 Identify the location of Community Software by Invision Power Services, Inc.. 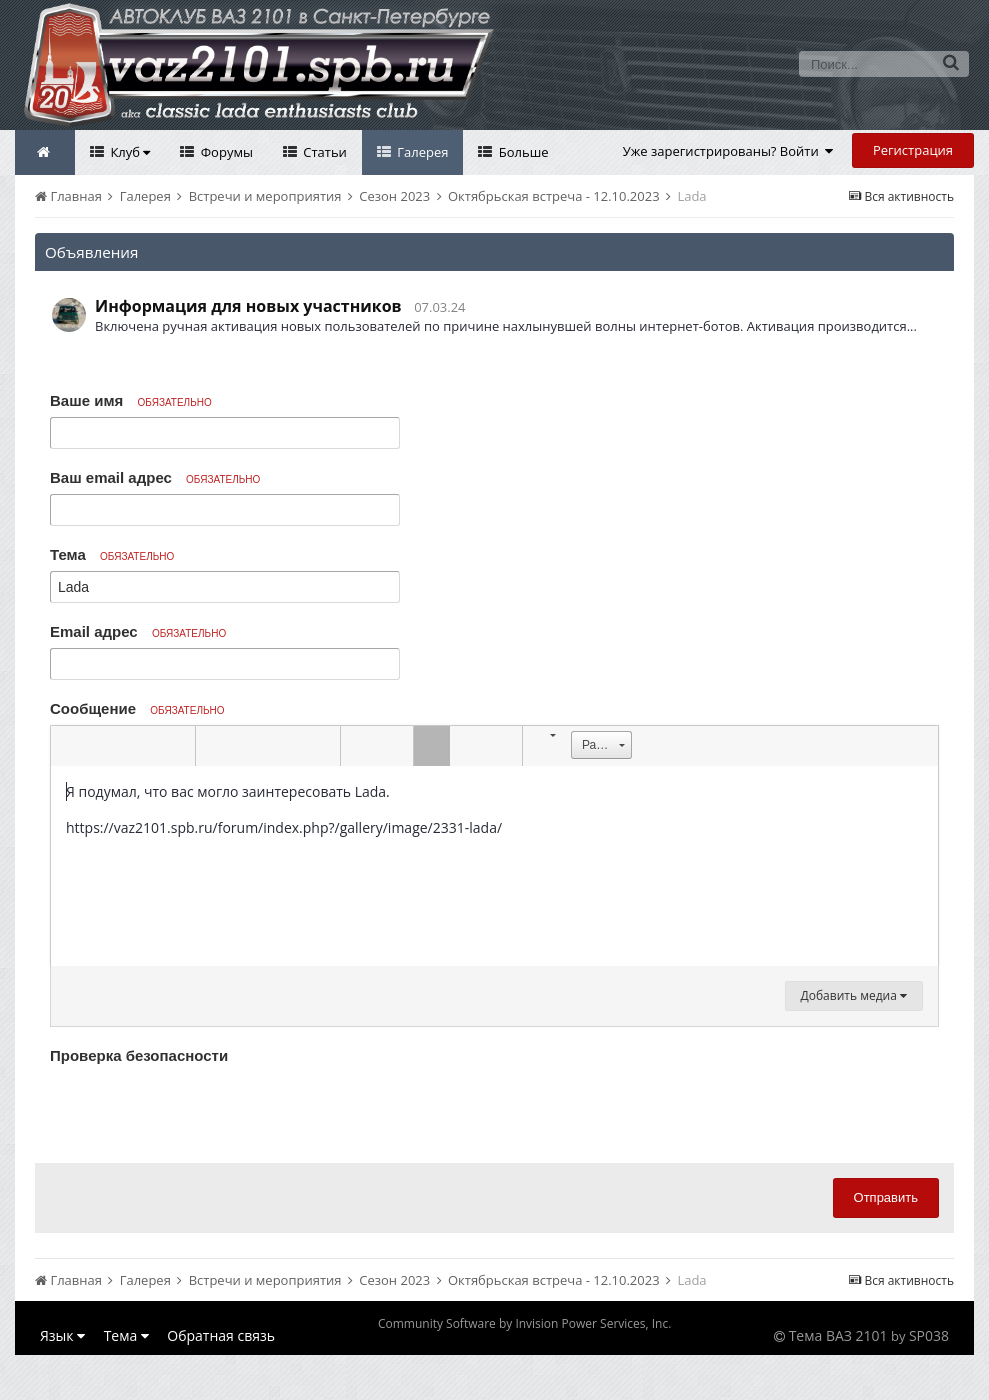
(524, 1323).